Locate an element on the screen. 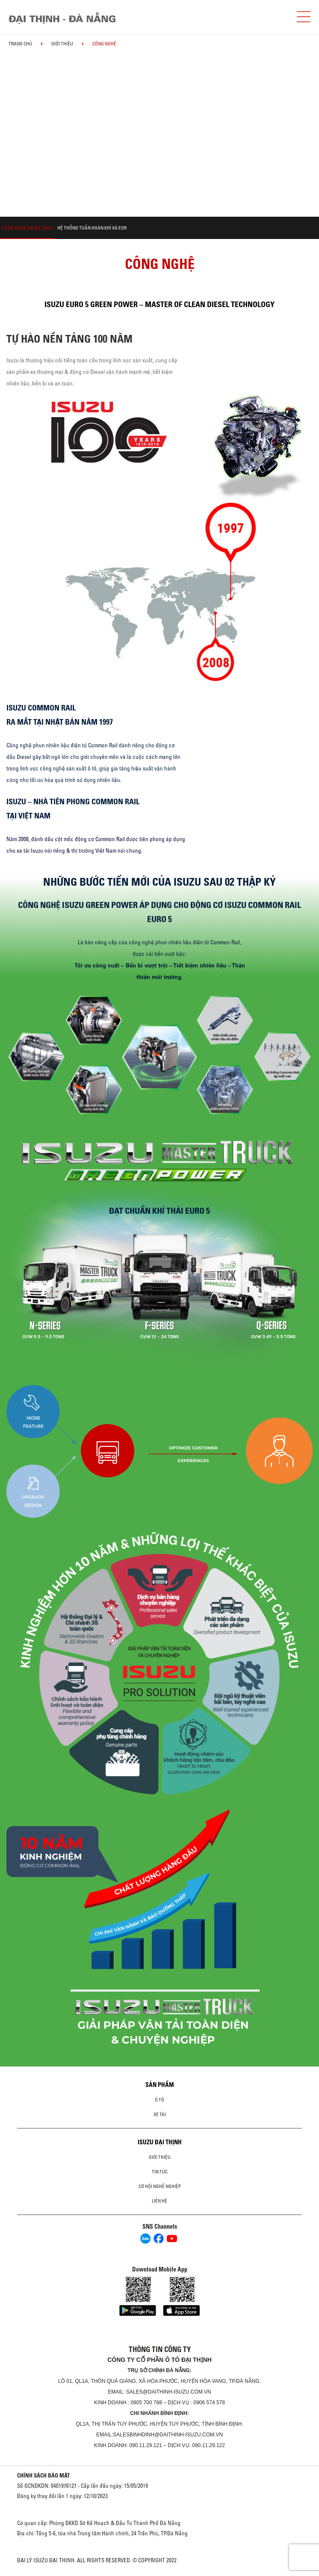 Image resolution: width=319 pixels, height=2576 pixels. Trang chủ is located at coordinates (20, 44).